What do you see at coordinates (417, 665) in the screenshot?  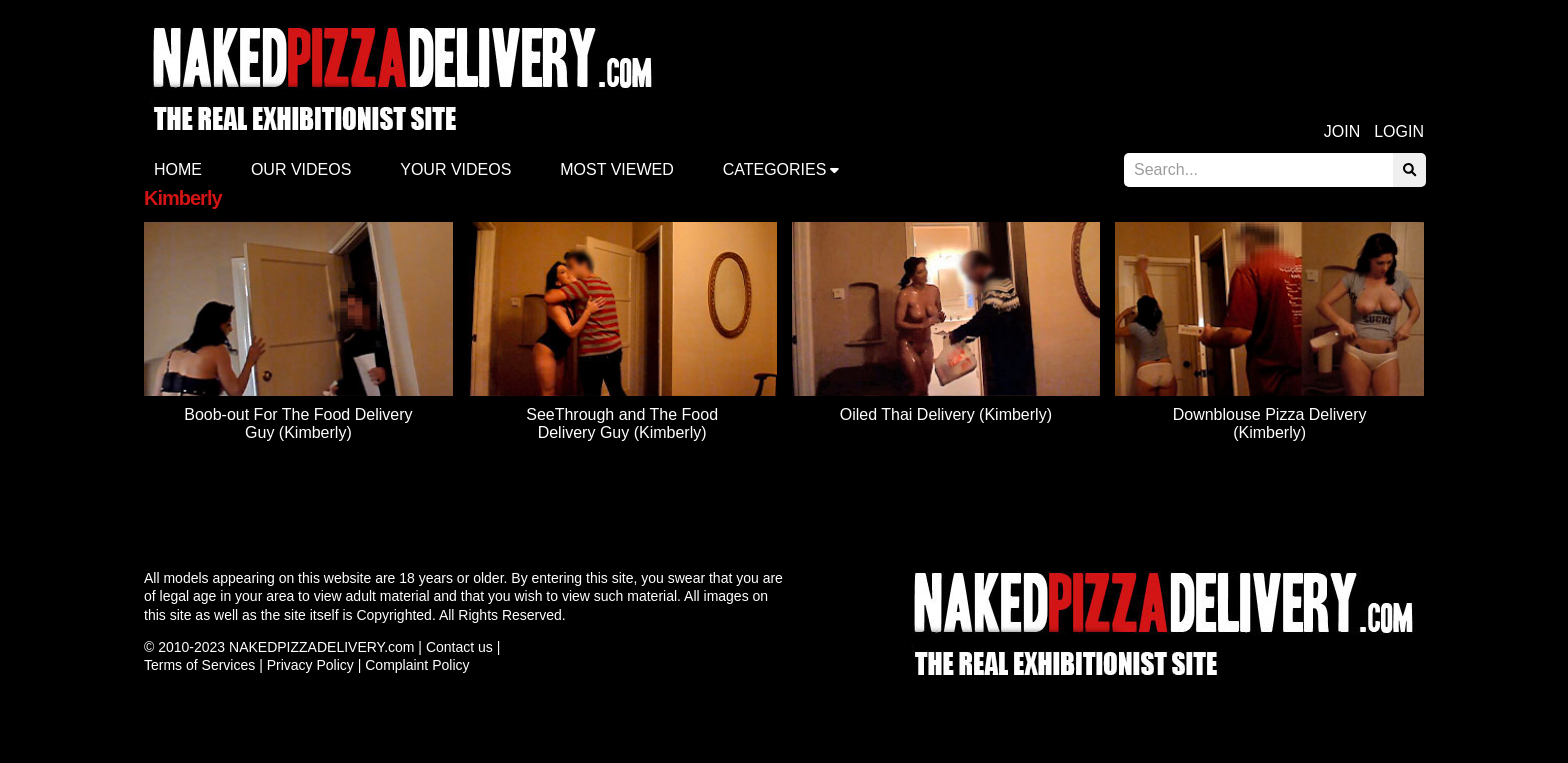 I see `Complaint Policy` at bounding box center [417, 665].